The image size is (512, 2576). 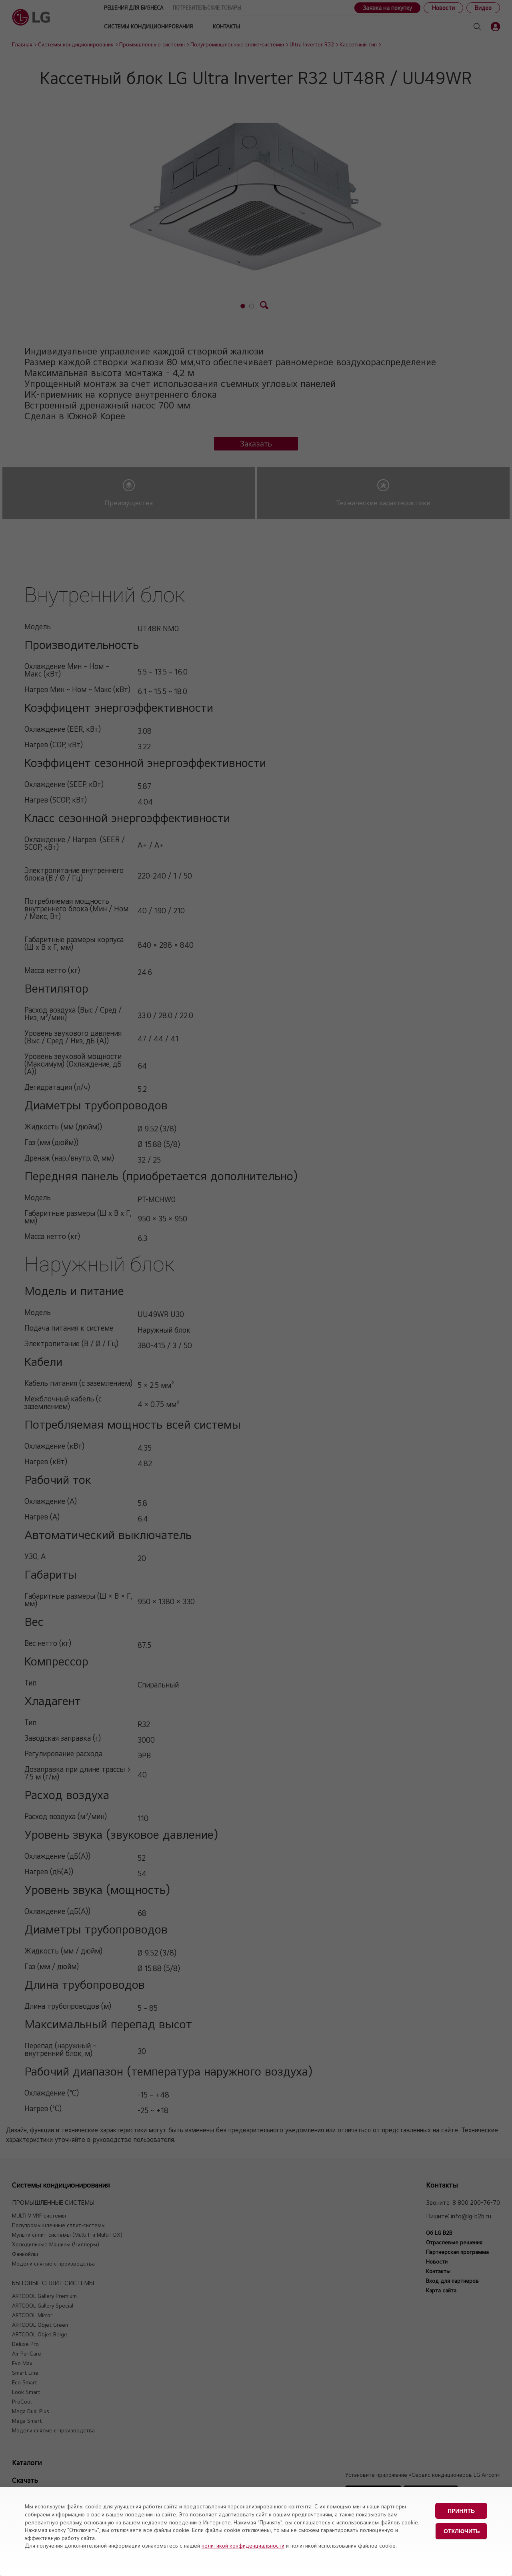 I want to click on политикой конфиденциальности, so click(x=243, y=2545).